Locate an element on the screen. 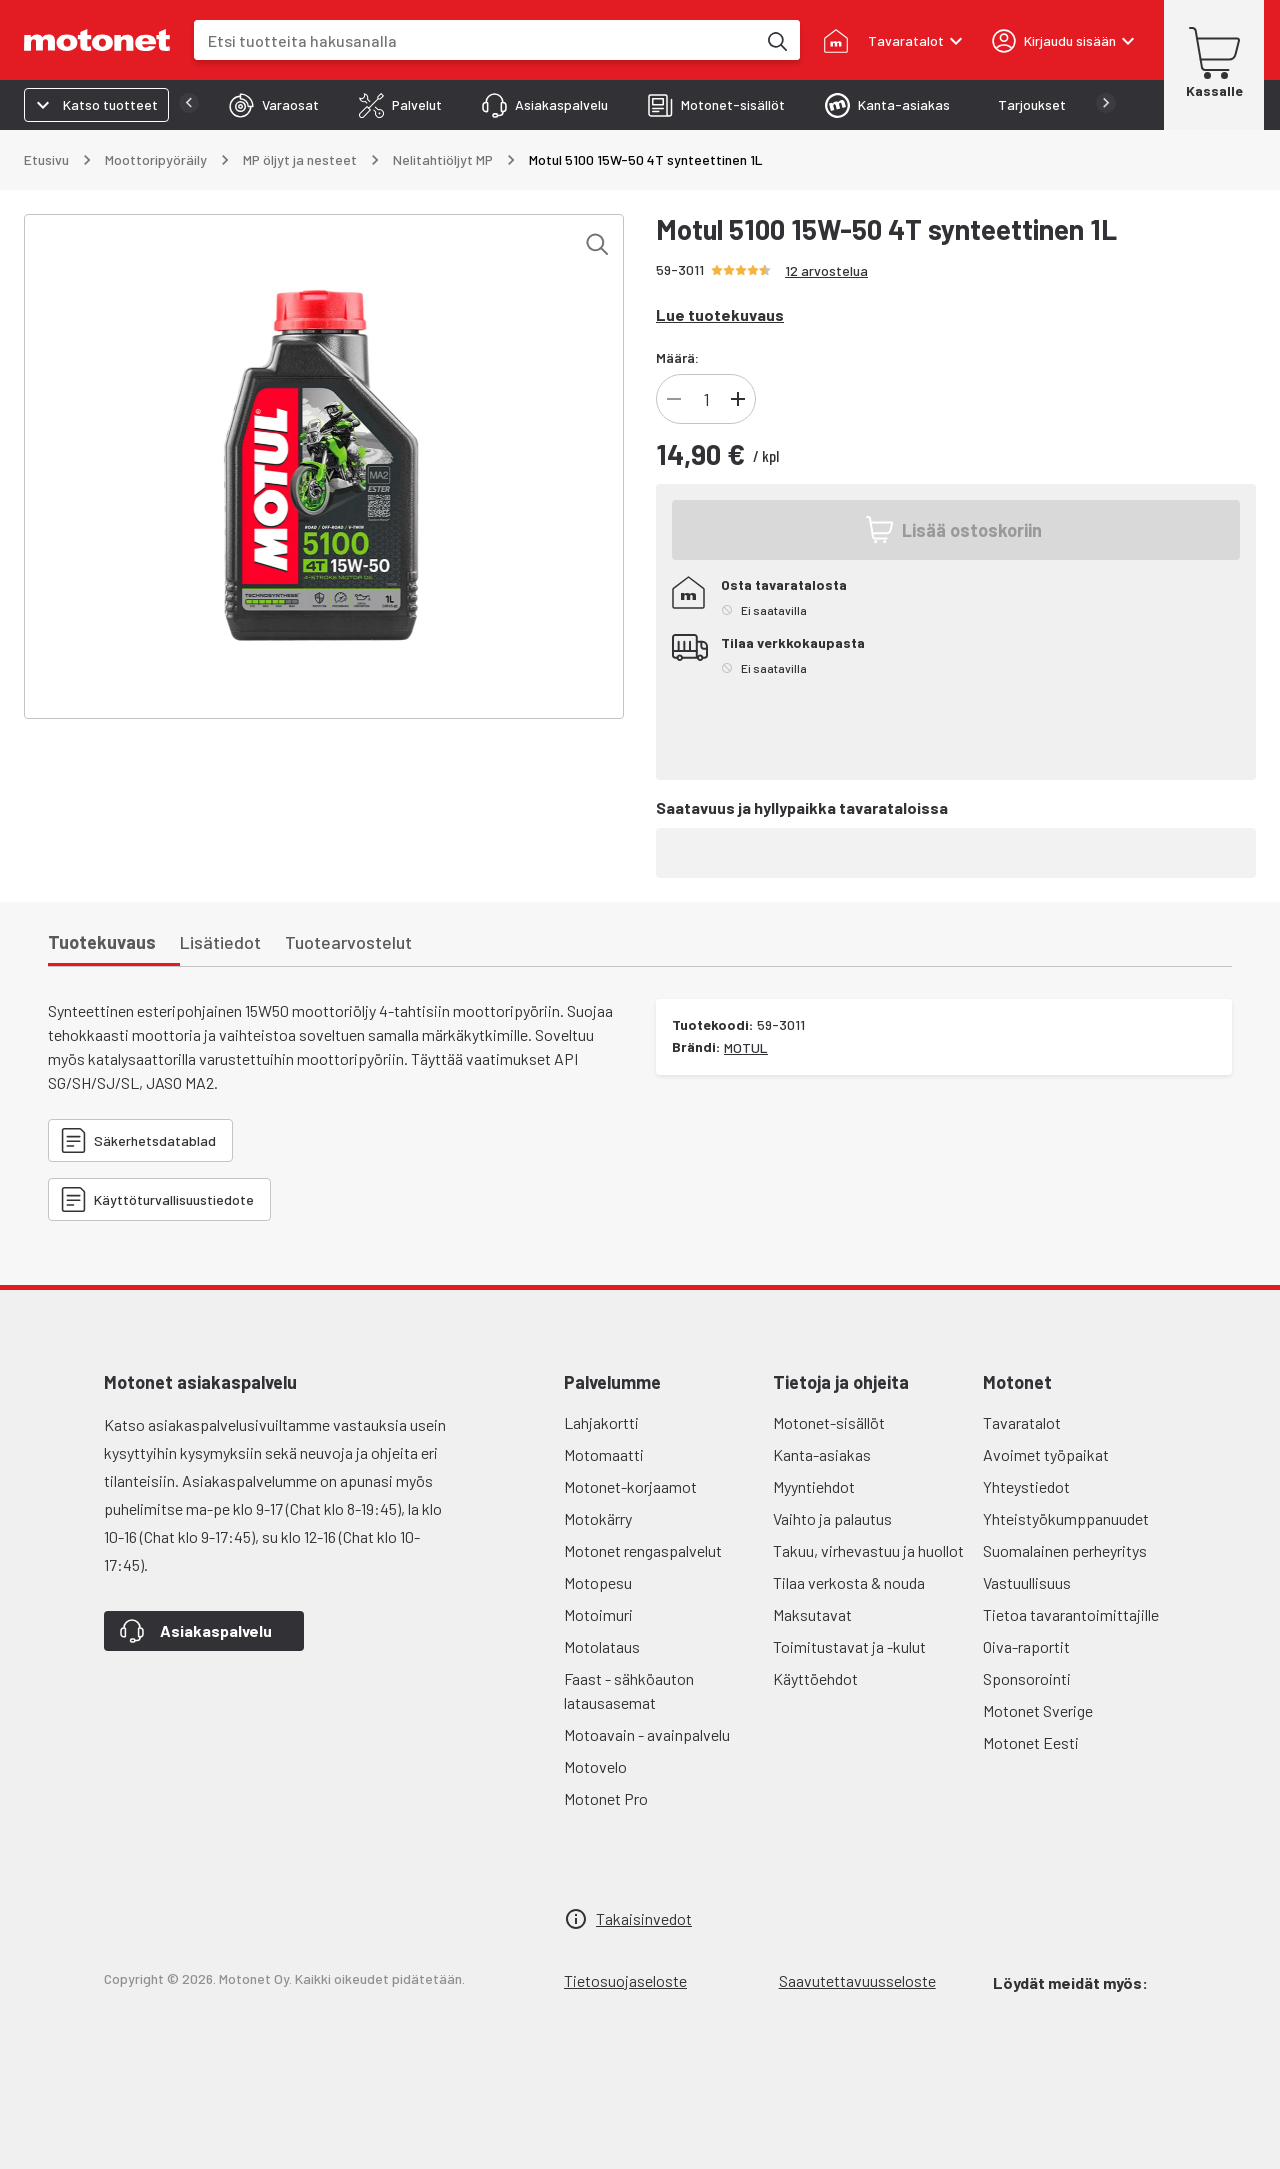  Motonet-sisällöt is located at coordinates (829, 1422).